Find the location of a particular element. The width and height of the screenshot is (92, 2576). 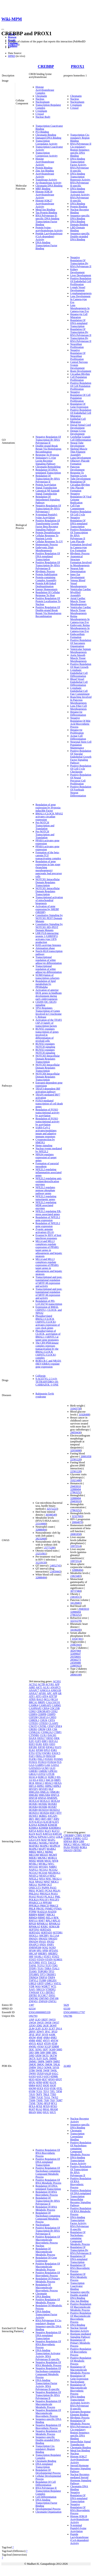

DNA-binding Transcription Repressor Activity, RNA Polymerase II-specific is located at coordinates (80, 179).